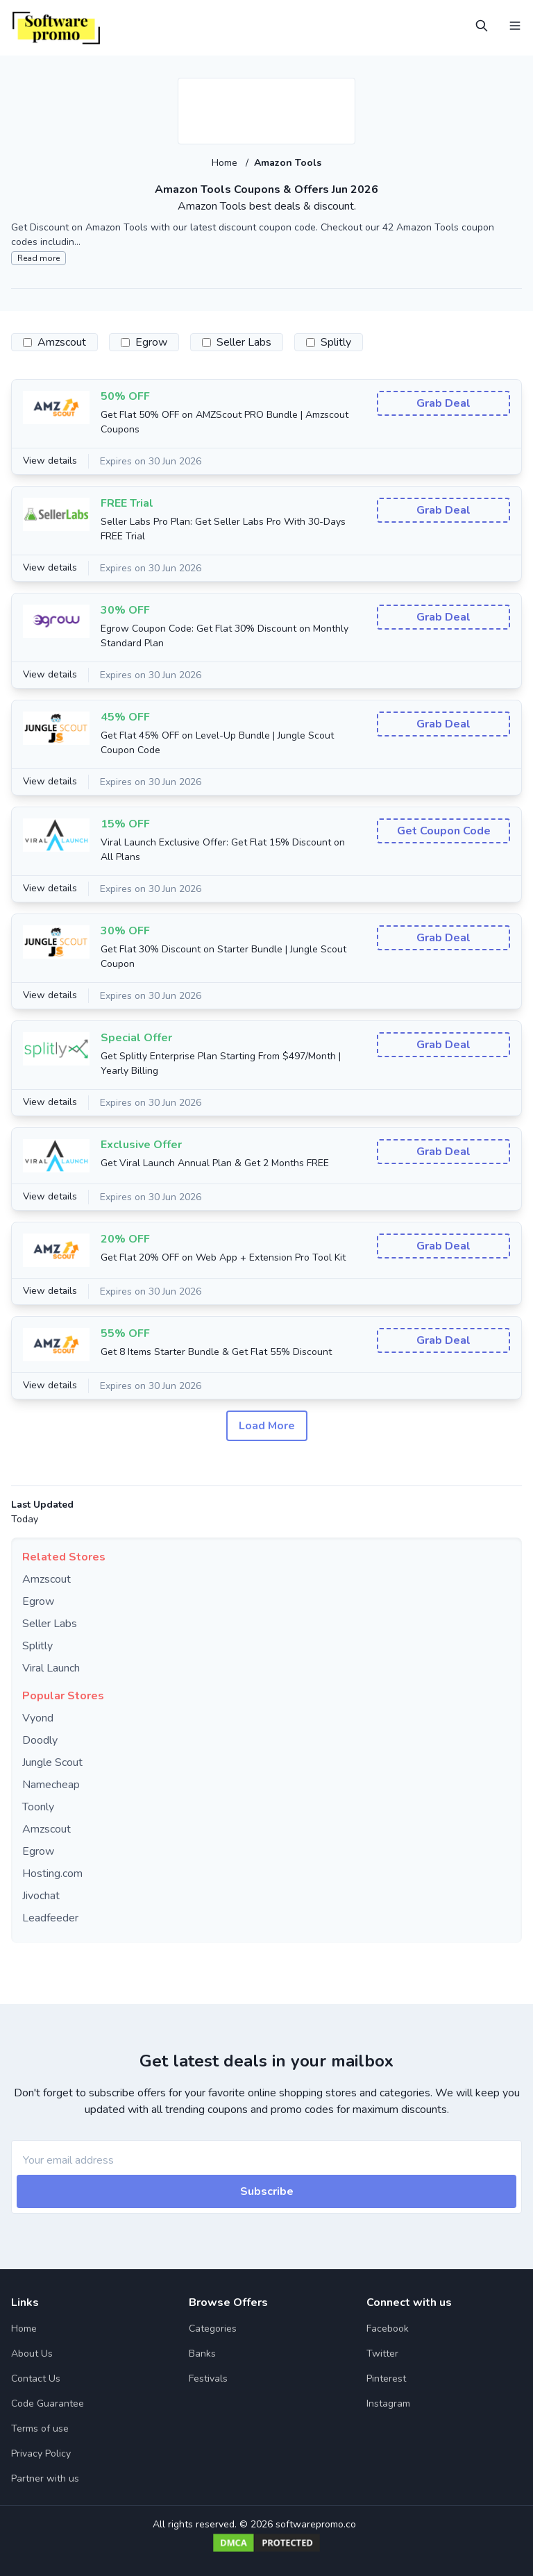 This screenshot has width=533, height=2576. What do you see at coordinates (208, 2378) in the screenshot?
I see `Festivals` at bounding box center [208, 2378].